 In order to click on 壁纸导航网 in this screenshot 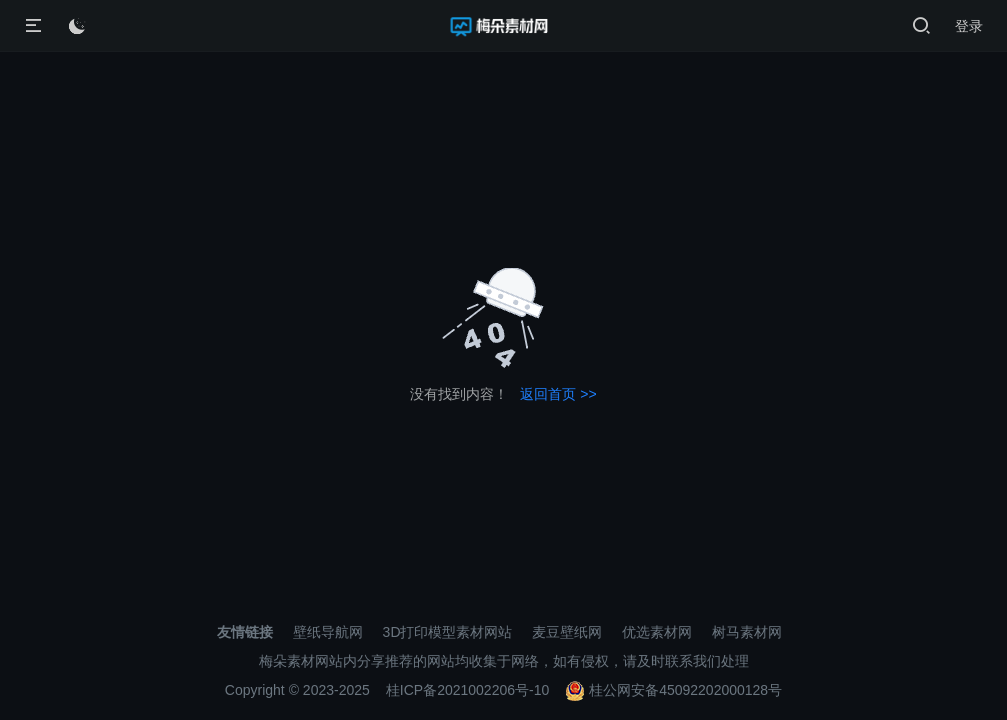, I will do `click(328, 632)`.